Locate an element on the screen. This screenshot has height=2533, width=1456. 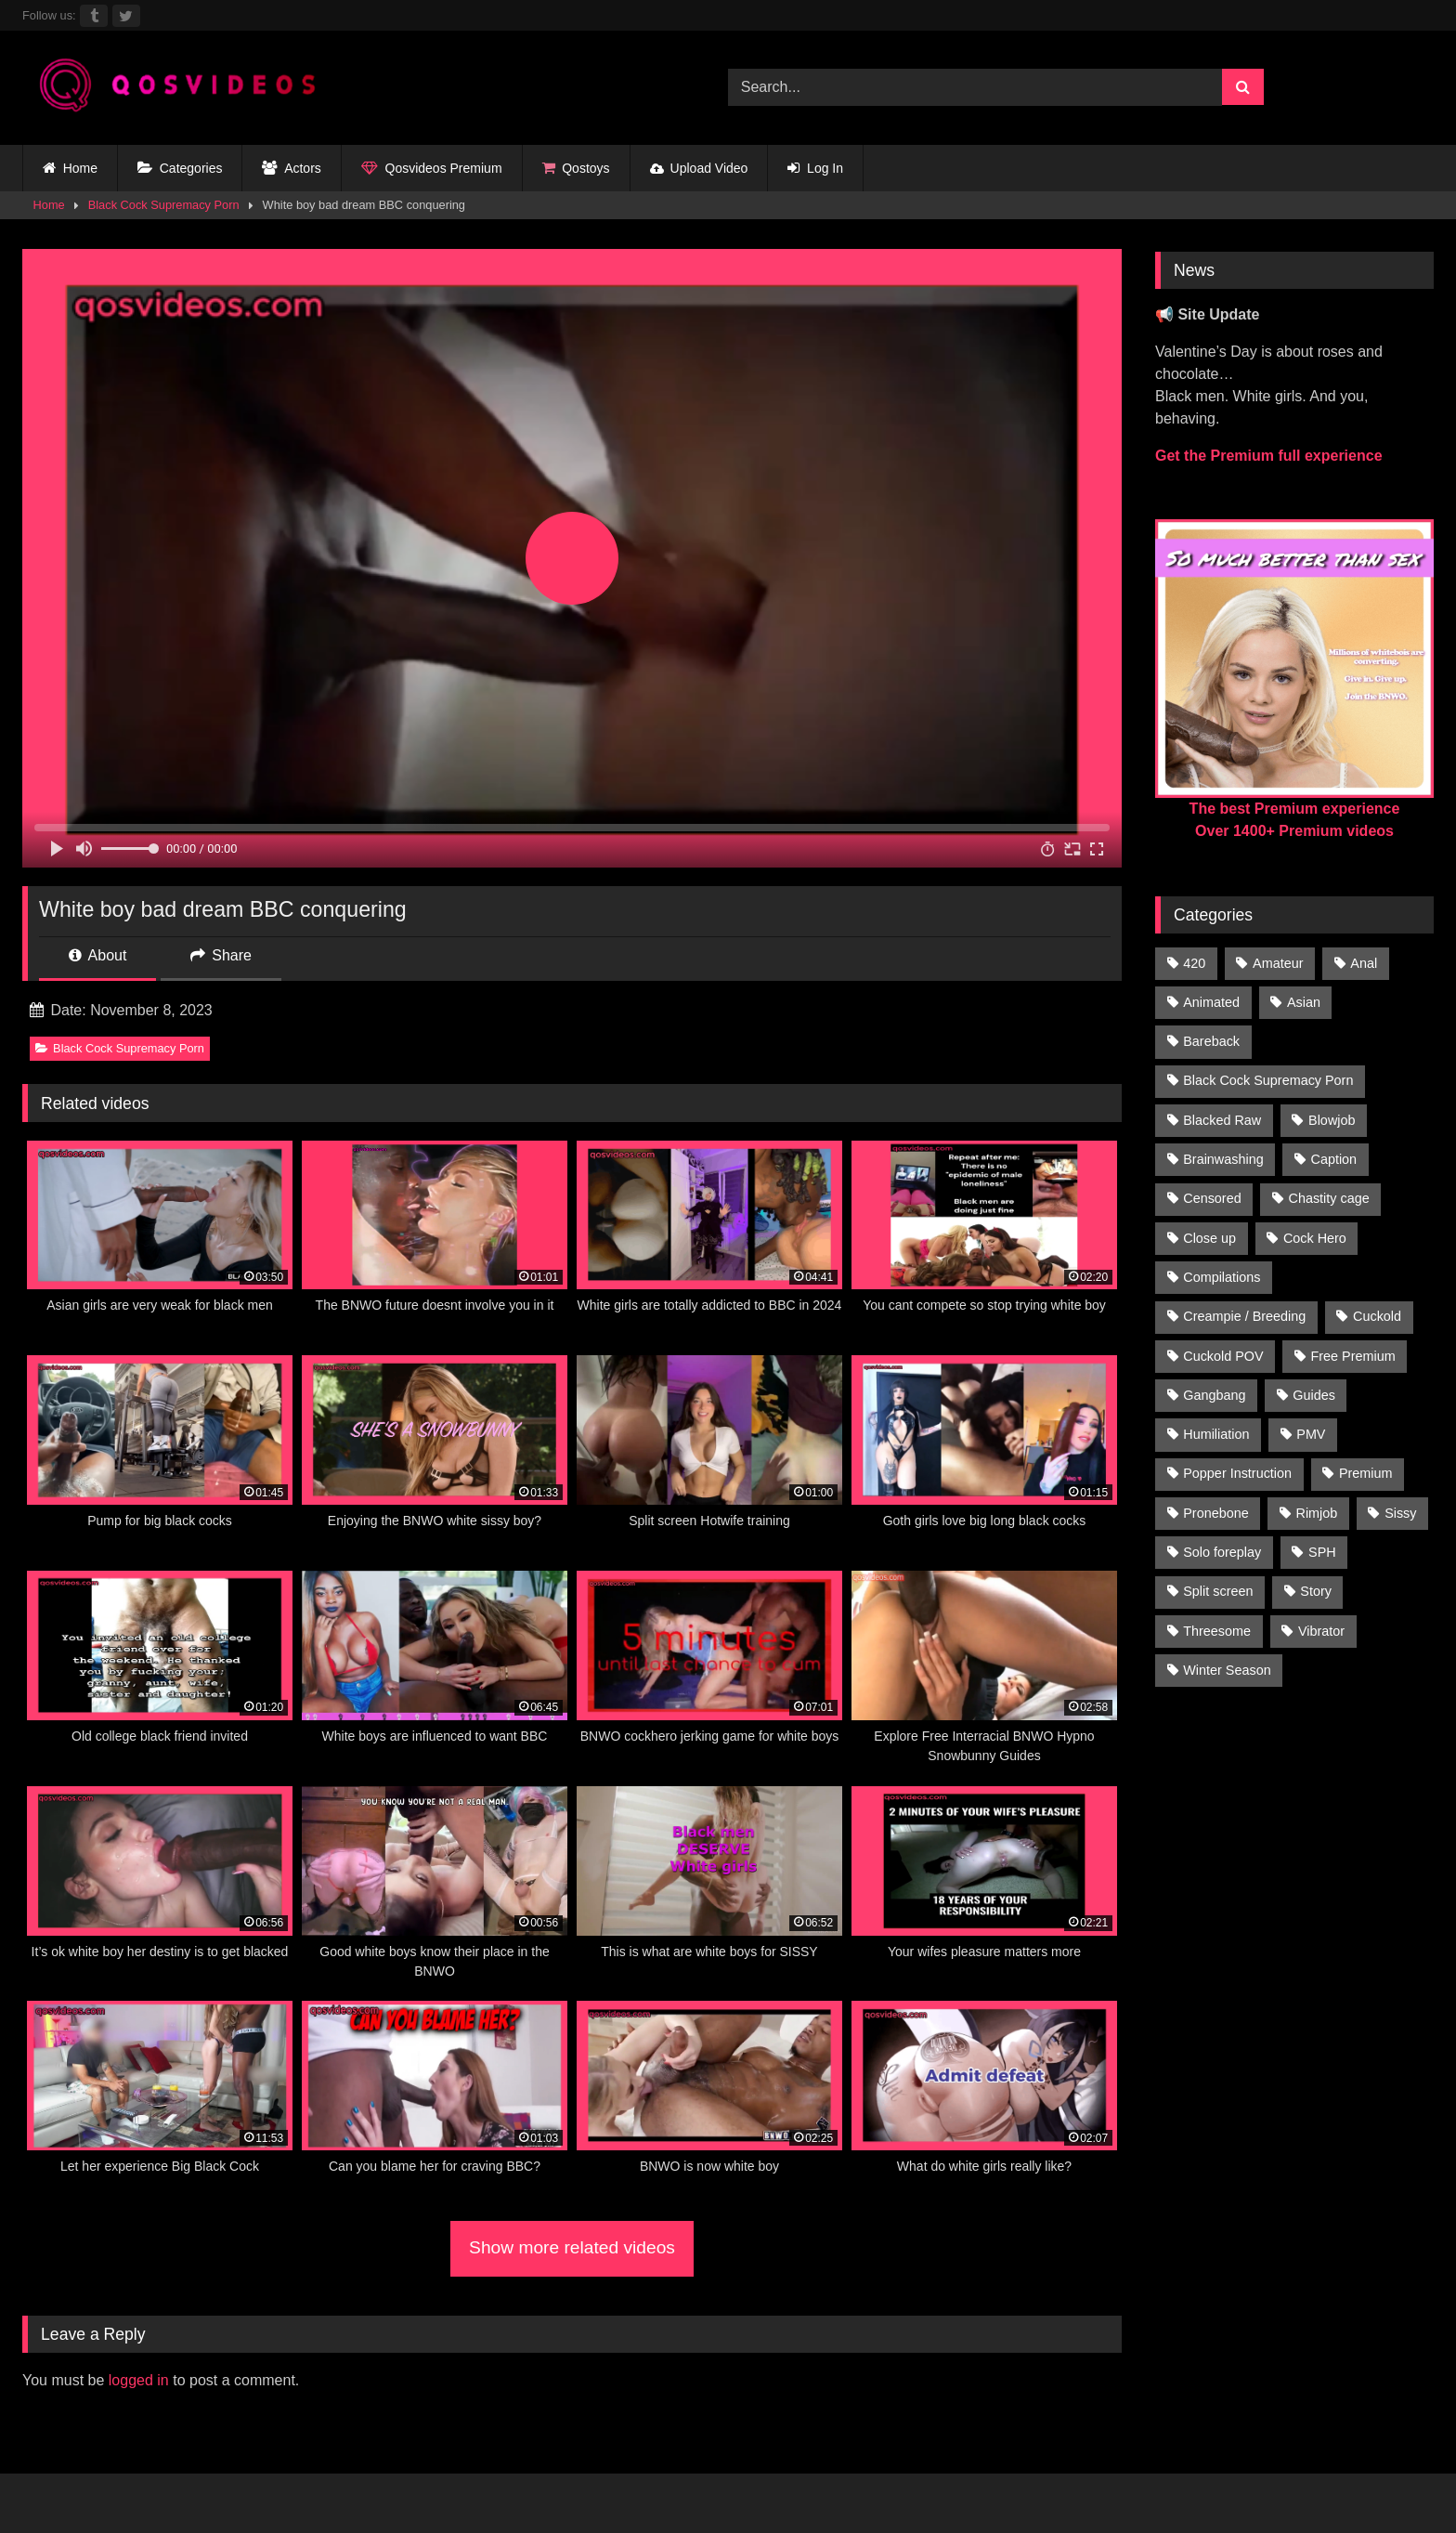
Winter Season [Winter Season (1 item)] is located at coordinates (1226, 1670).